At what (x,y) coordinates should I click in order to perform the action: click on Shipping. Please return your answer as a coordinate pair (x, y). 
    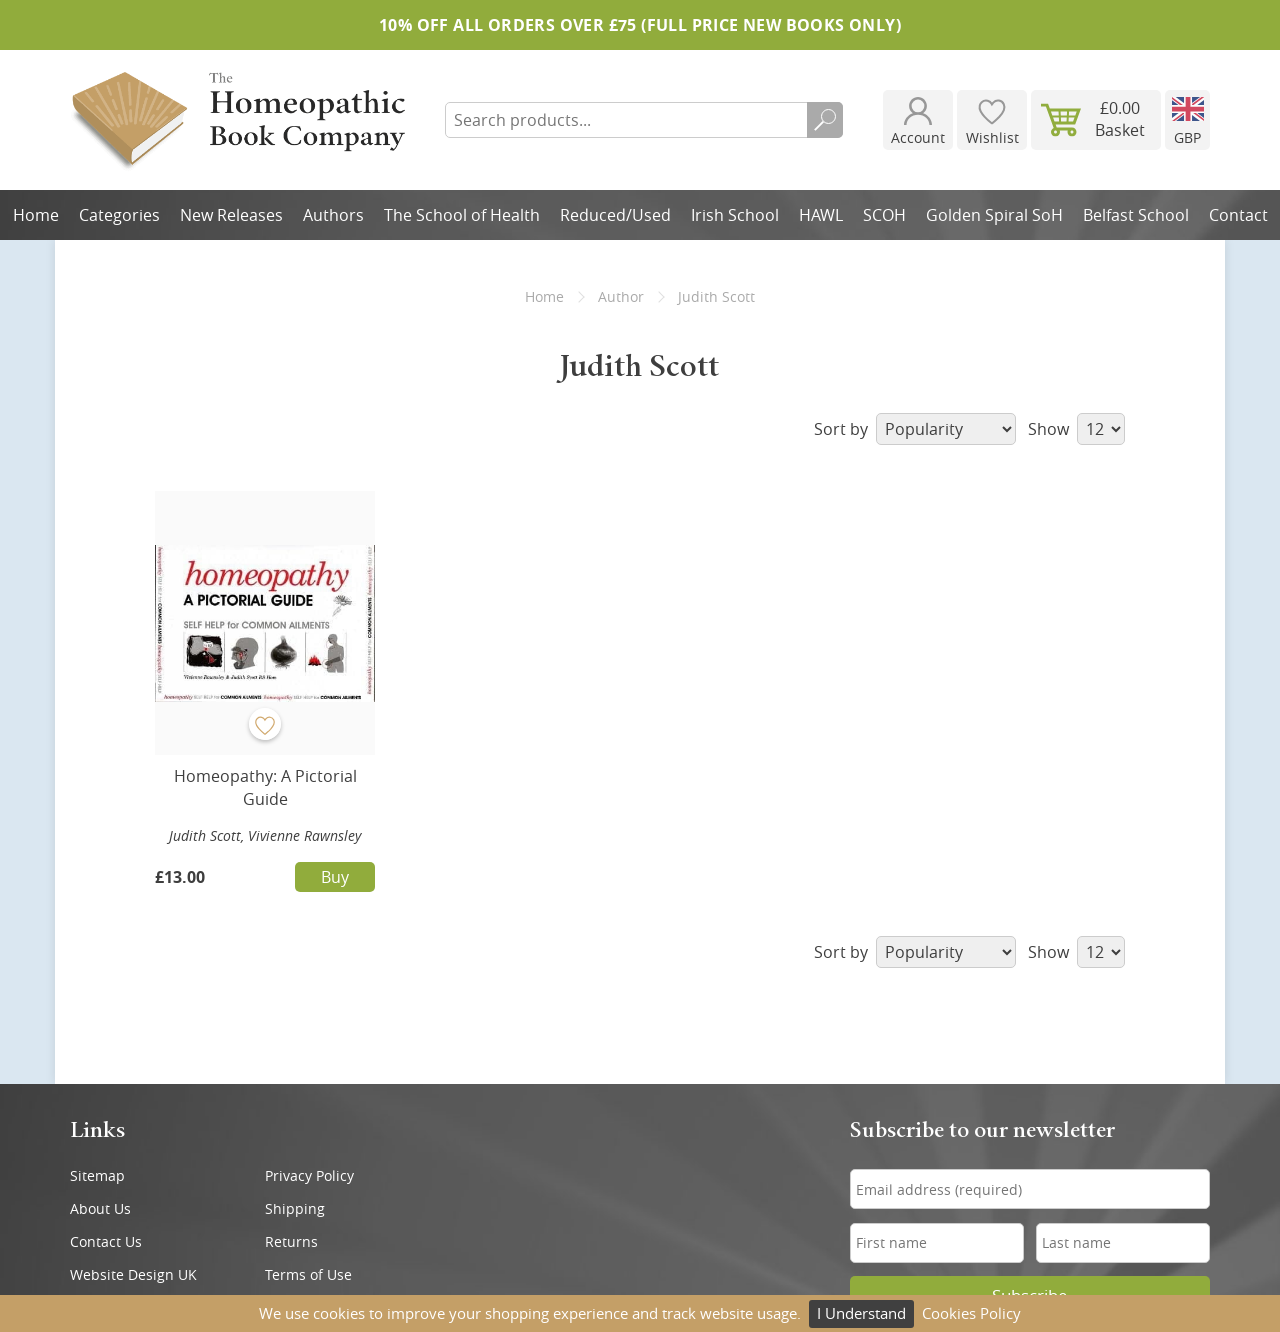
    Looking at the image, I should click on (295, 1208).